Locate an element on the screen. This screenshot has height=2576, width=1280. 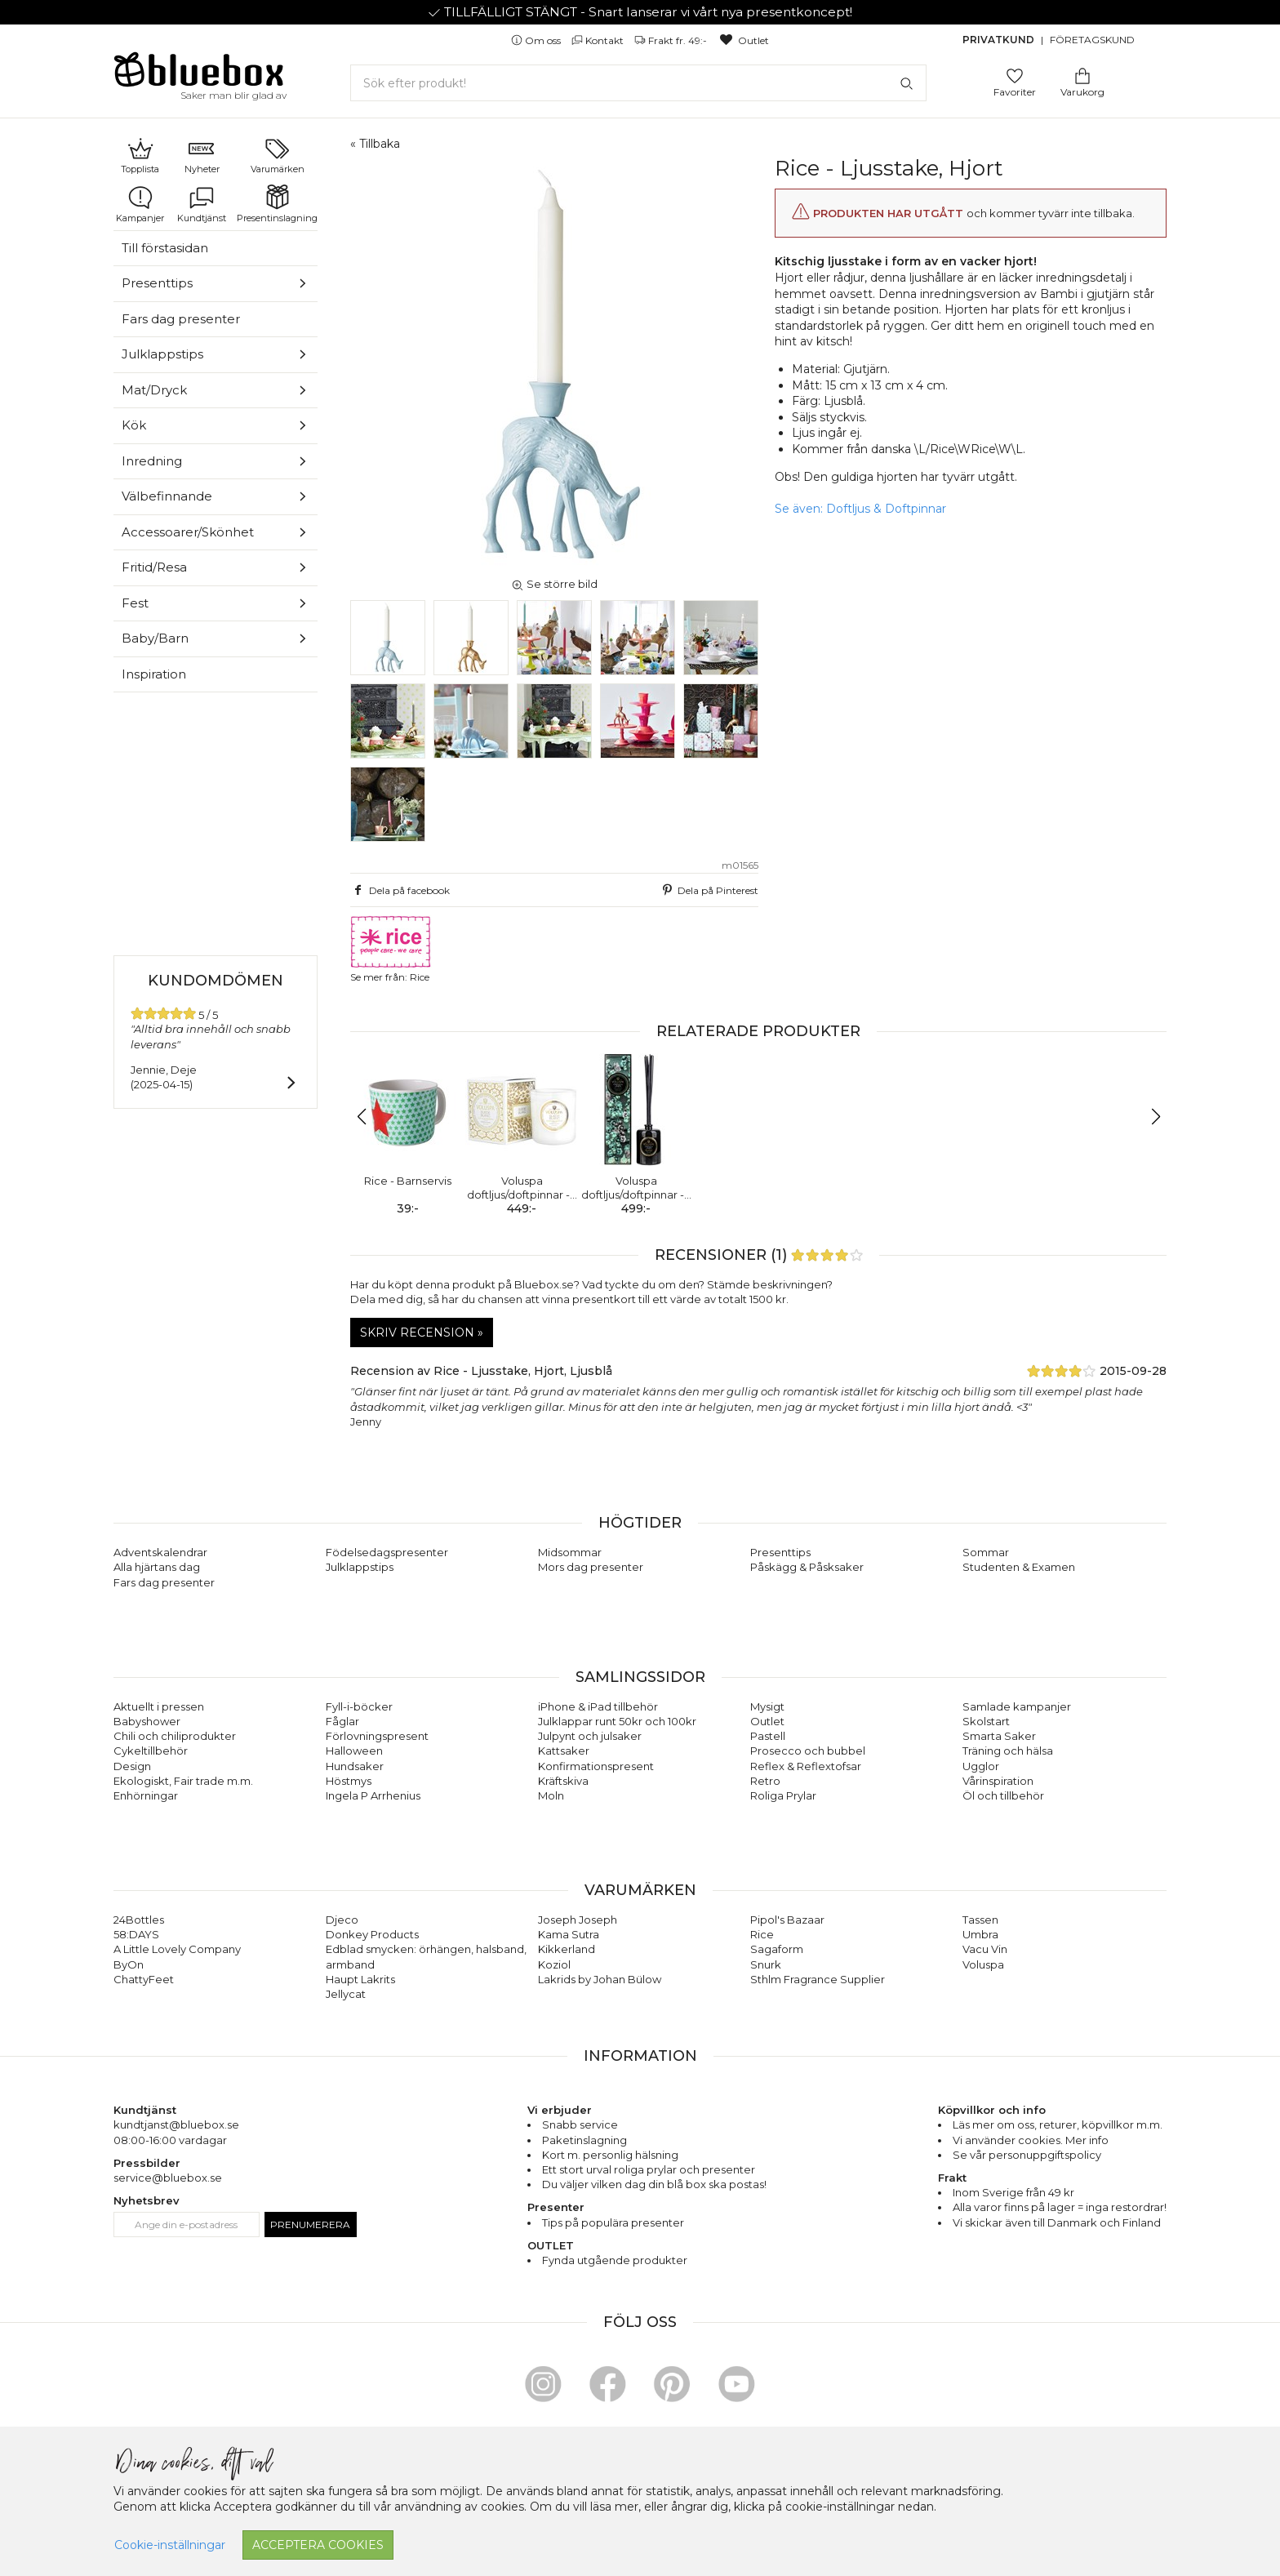
Påskägg & Påsksaker is located at coordinates (807, 1566).